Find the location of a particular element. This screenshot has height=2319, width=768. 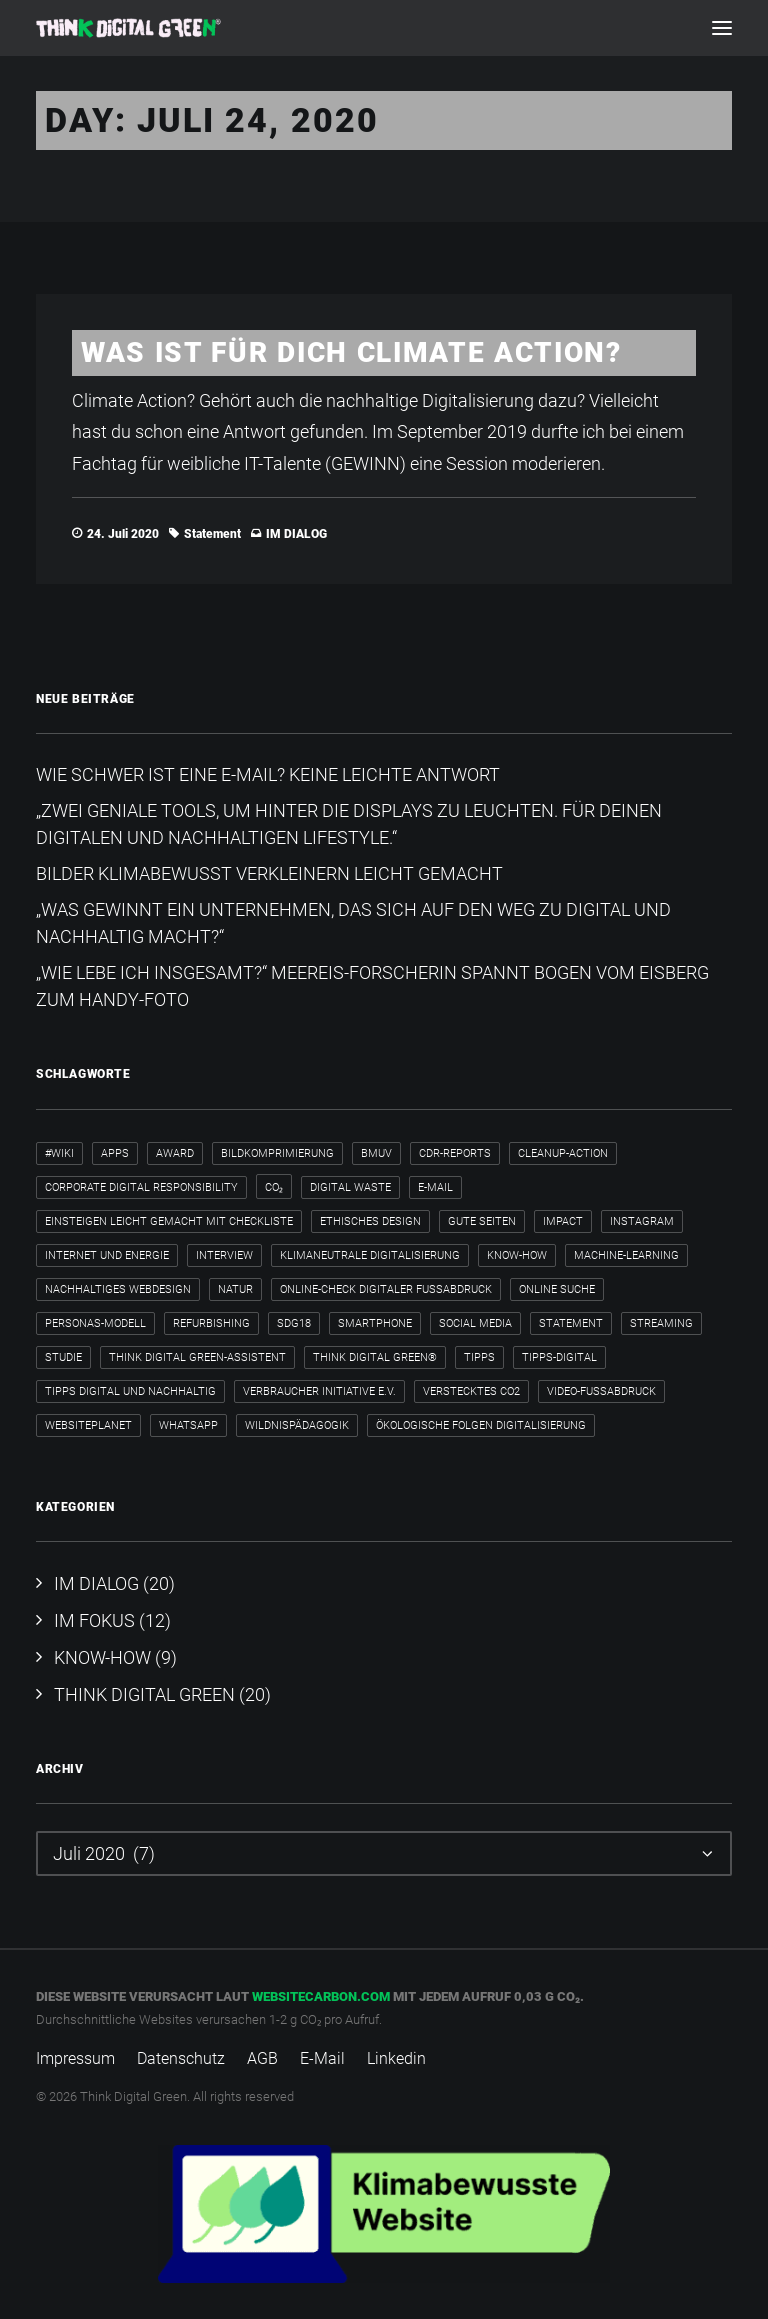

Verbraucher Initiative e.V. [Verbraucher Initiative e.V. (1 Eintrag)] is located at coordinates (319, 1391).